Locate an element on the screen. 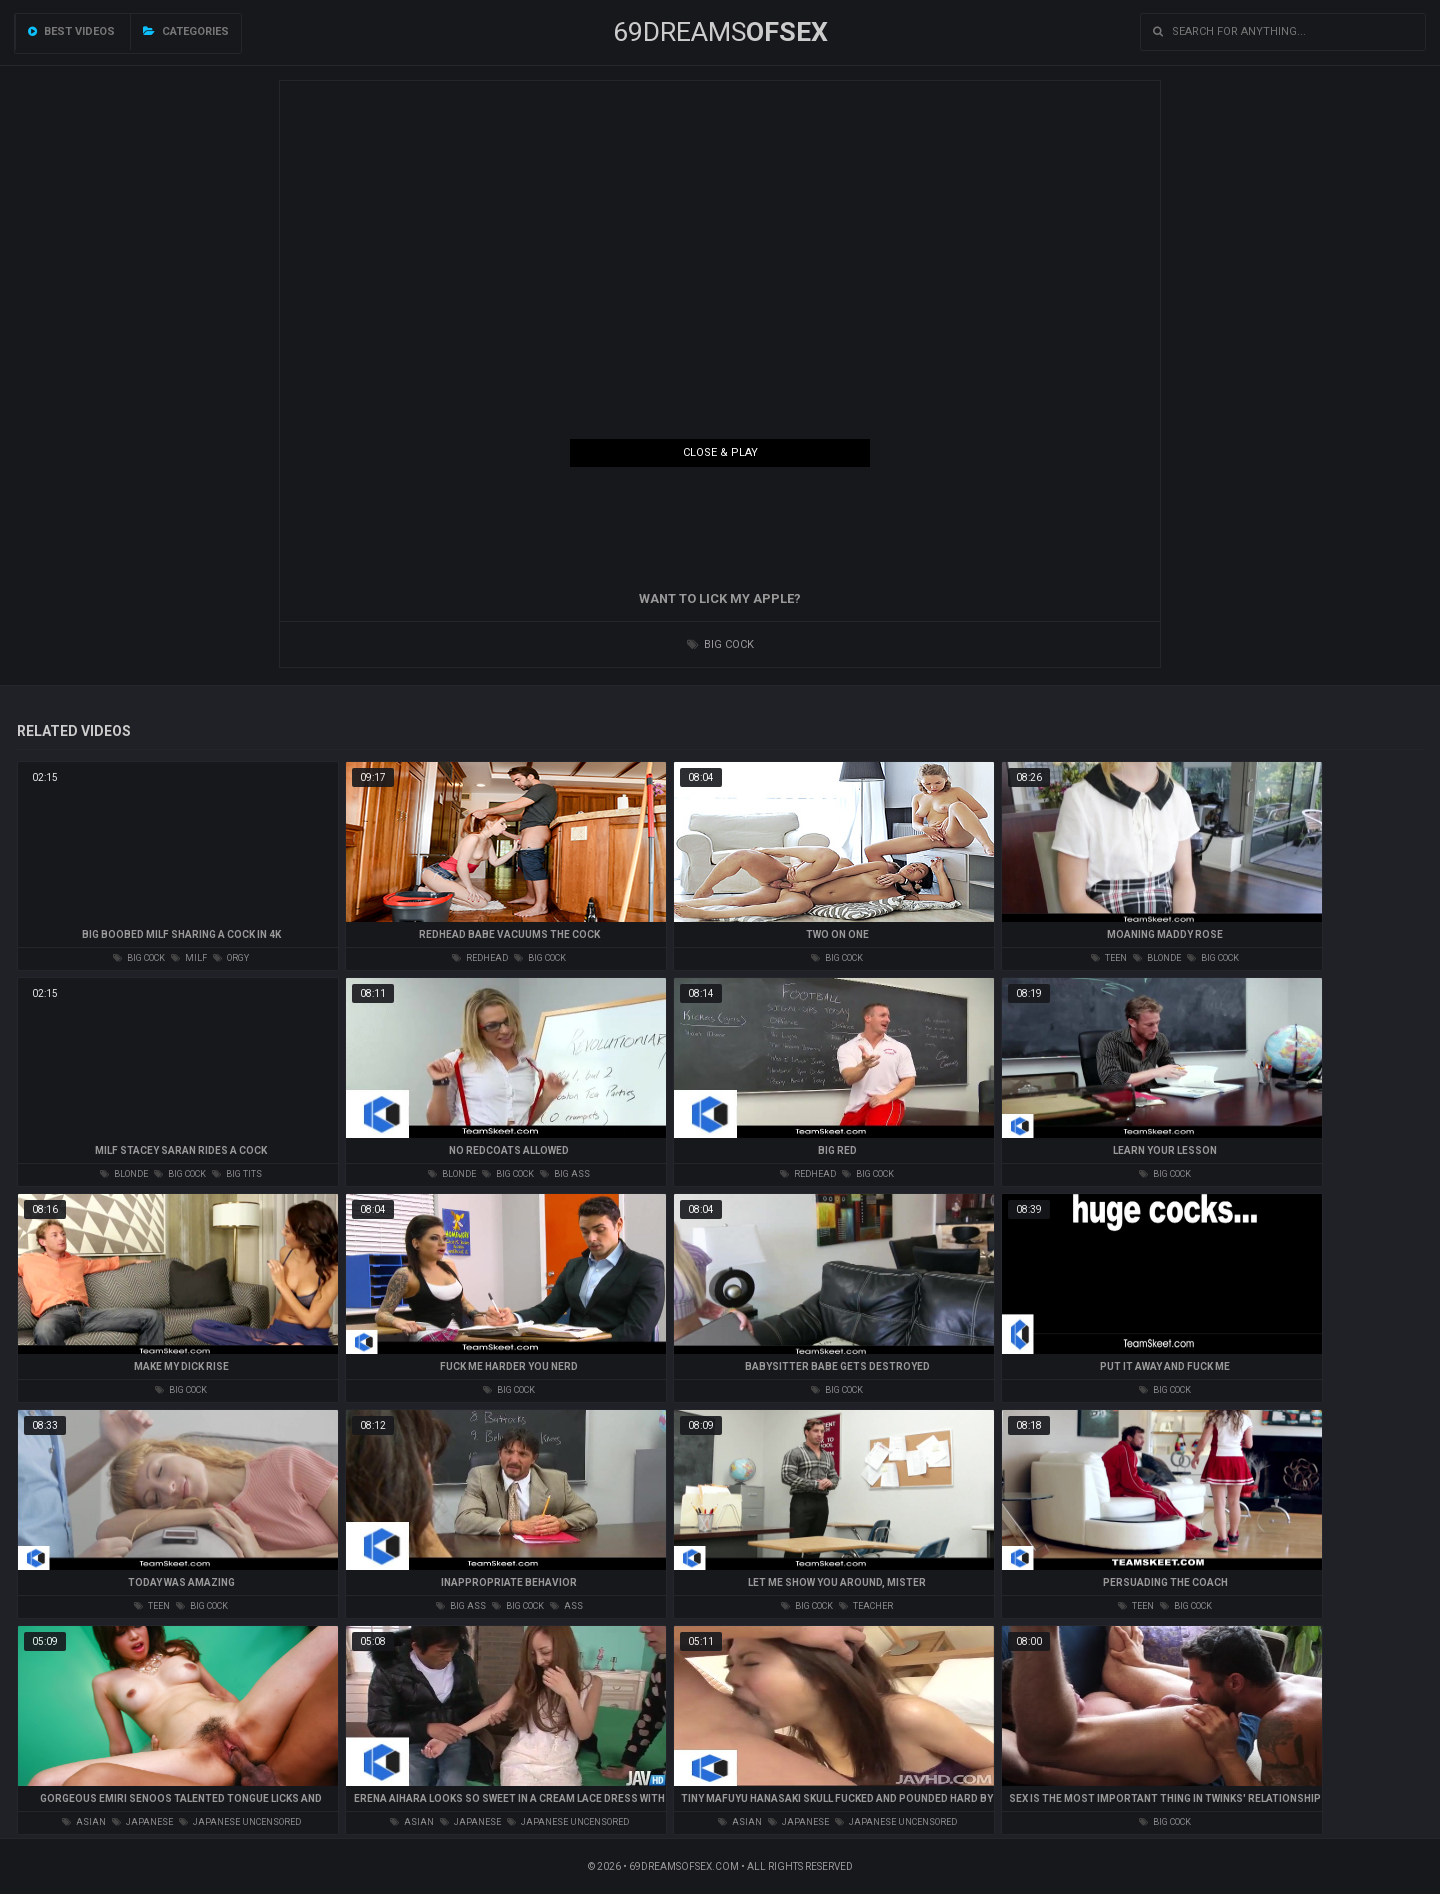 This screenshot has height=1894, width=1440. blonde is located at coordinates (1157, 958).